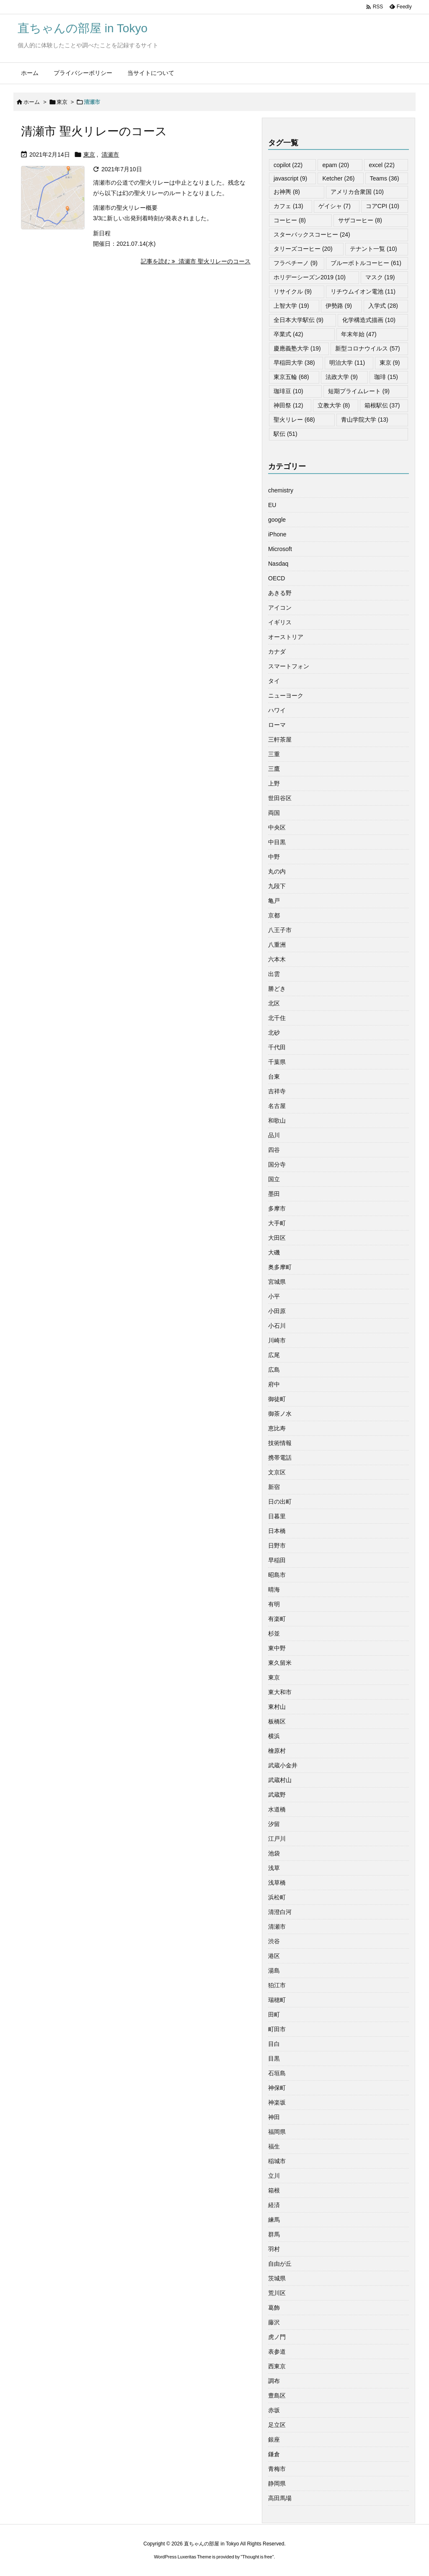 The height and width of the screenshot is (2576, 429). I want to click on 伊勢路 [伊勢路 (9個の項目)], so click(339, 305).